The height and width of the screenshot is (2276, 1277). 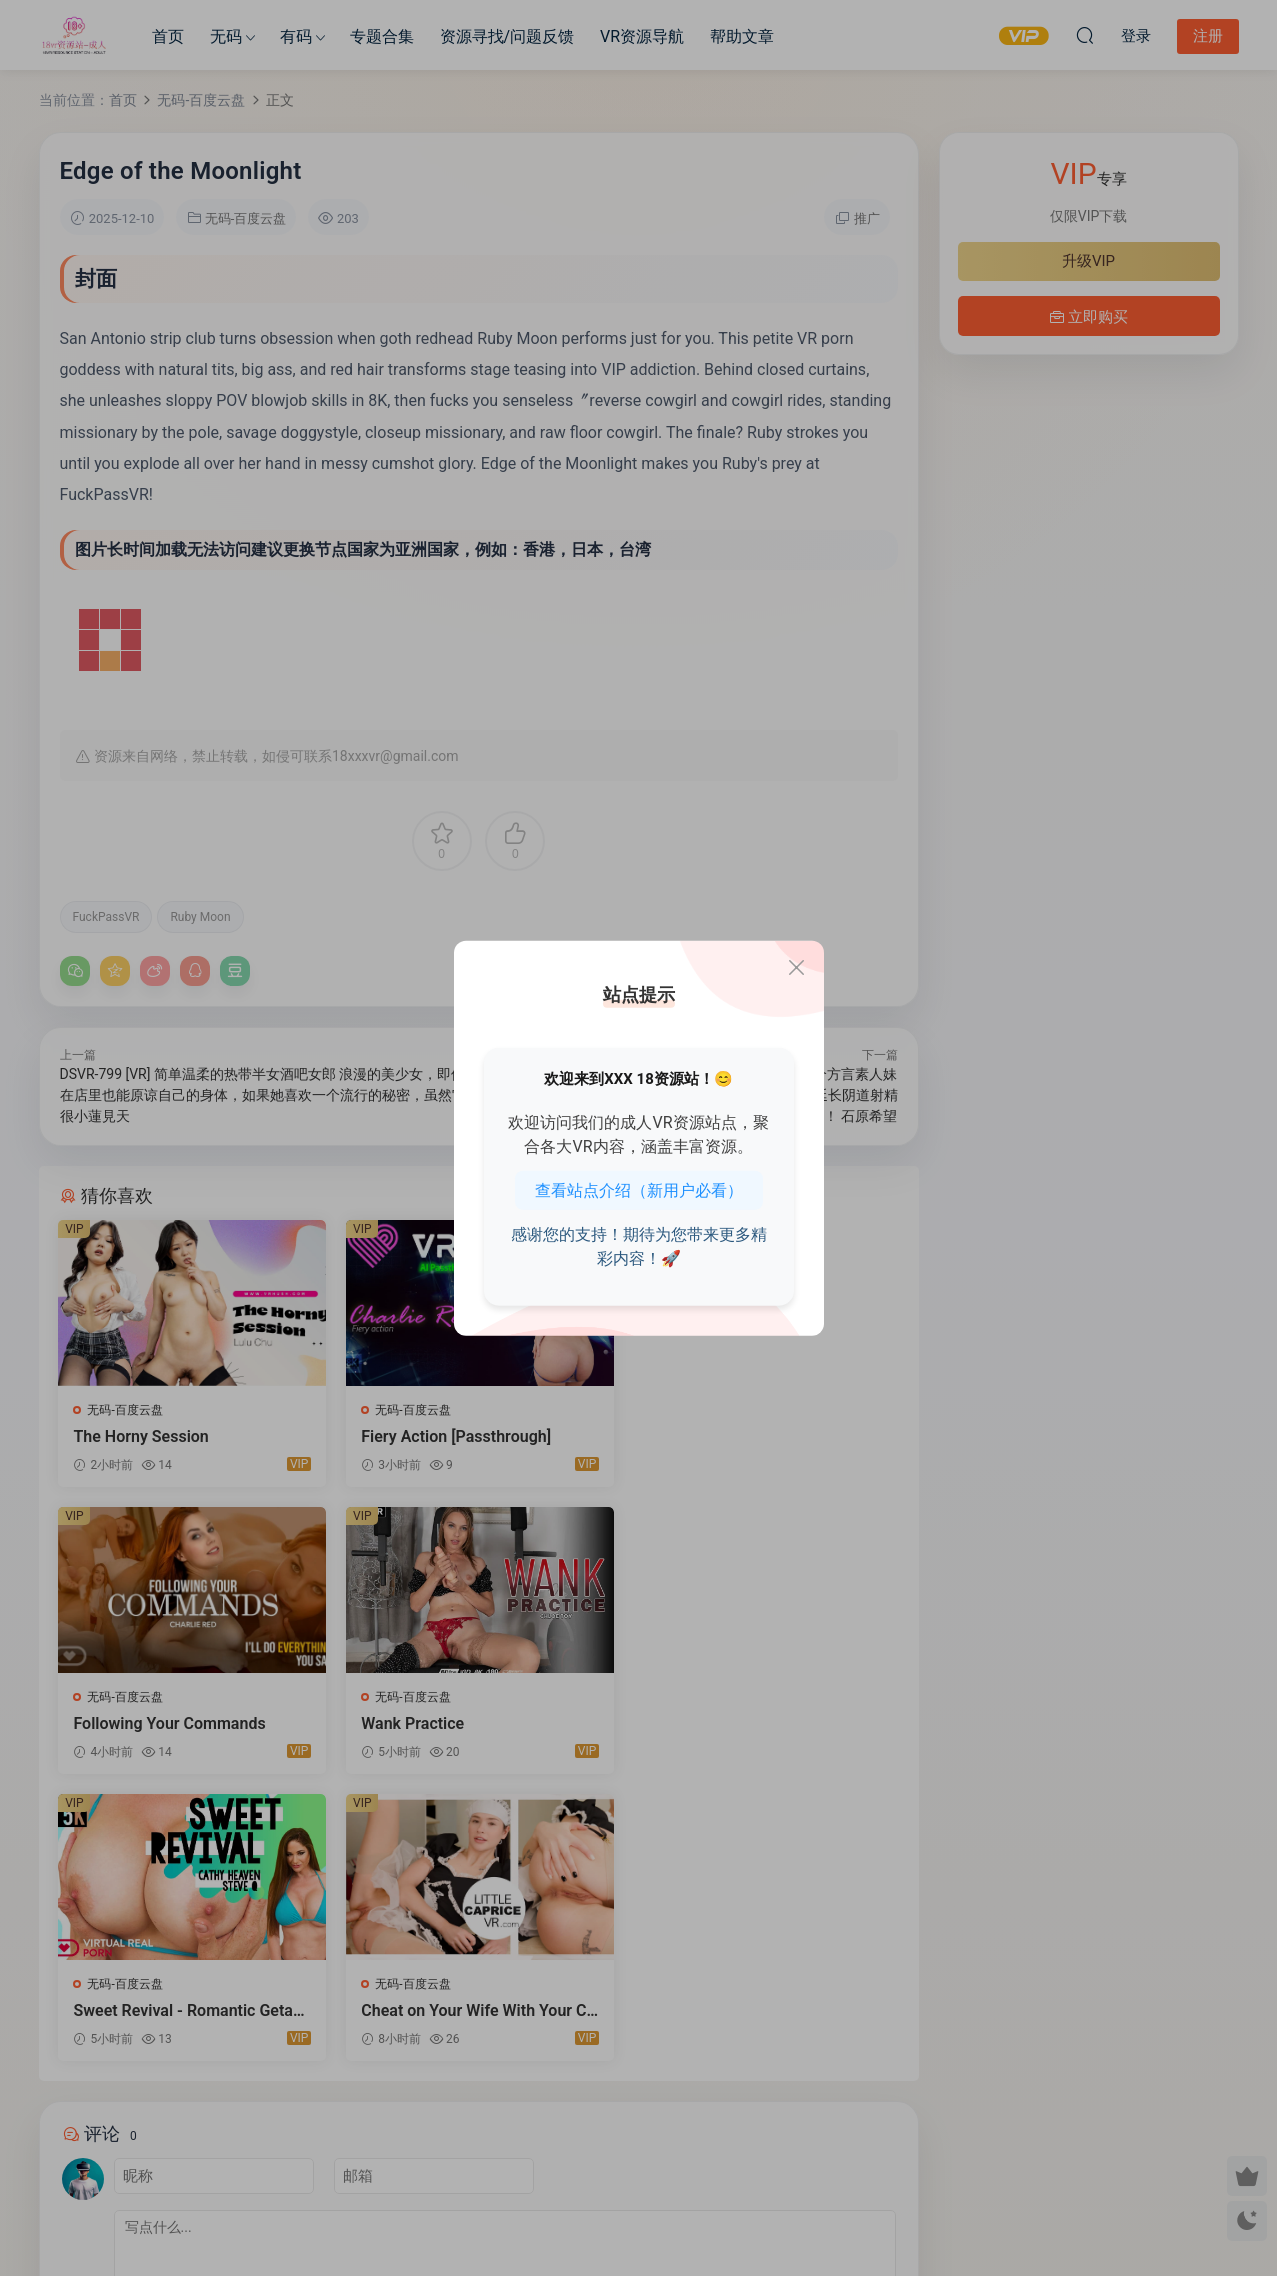 I want to click on 查看站点介绍（新用户必看）, so click(x=639, y=1189).